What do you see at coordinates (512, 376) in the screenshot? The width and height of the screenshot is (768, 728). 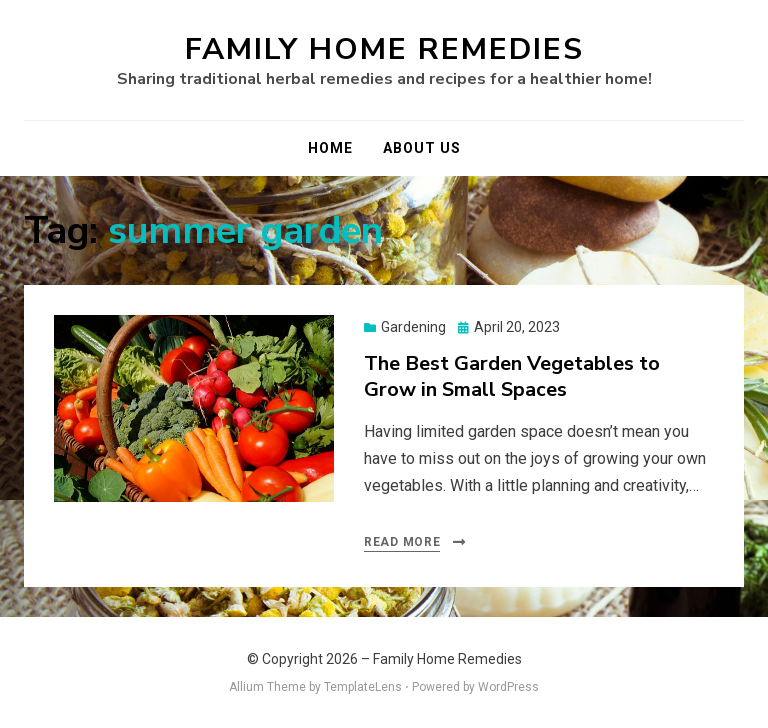 I see `The Best Garden Vegetables to Grow in Small Spaces` at bounding box center [512, 376].